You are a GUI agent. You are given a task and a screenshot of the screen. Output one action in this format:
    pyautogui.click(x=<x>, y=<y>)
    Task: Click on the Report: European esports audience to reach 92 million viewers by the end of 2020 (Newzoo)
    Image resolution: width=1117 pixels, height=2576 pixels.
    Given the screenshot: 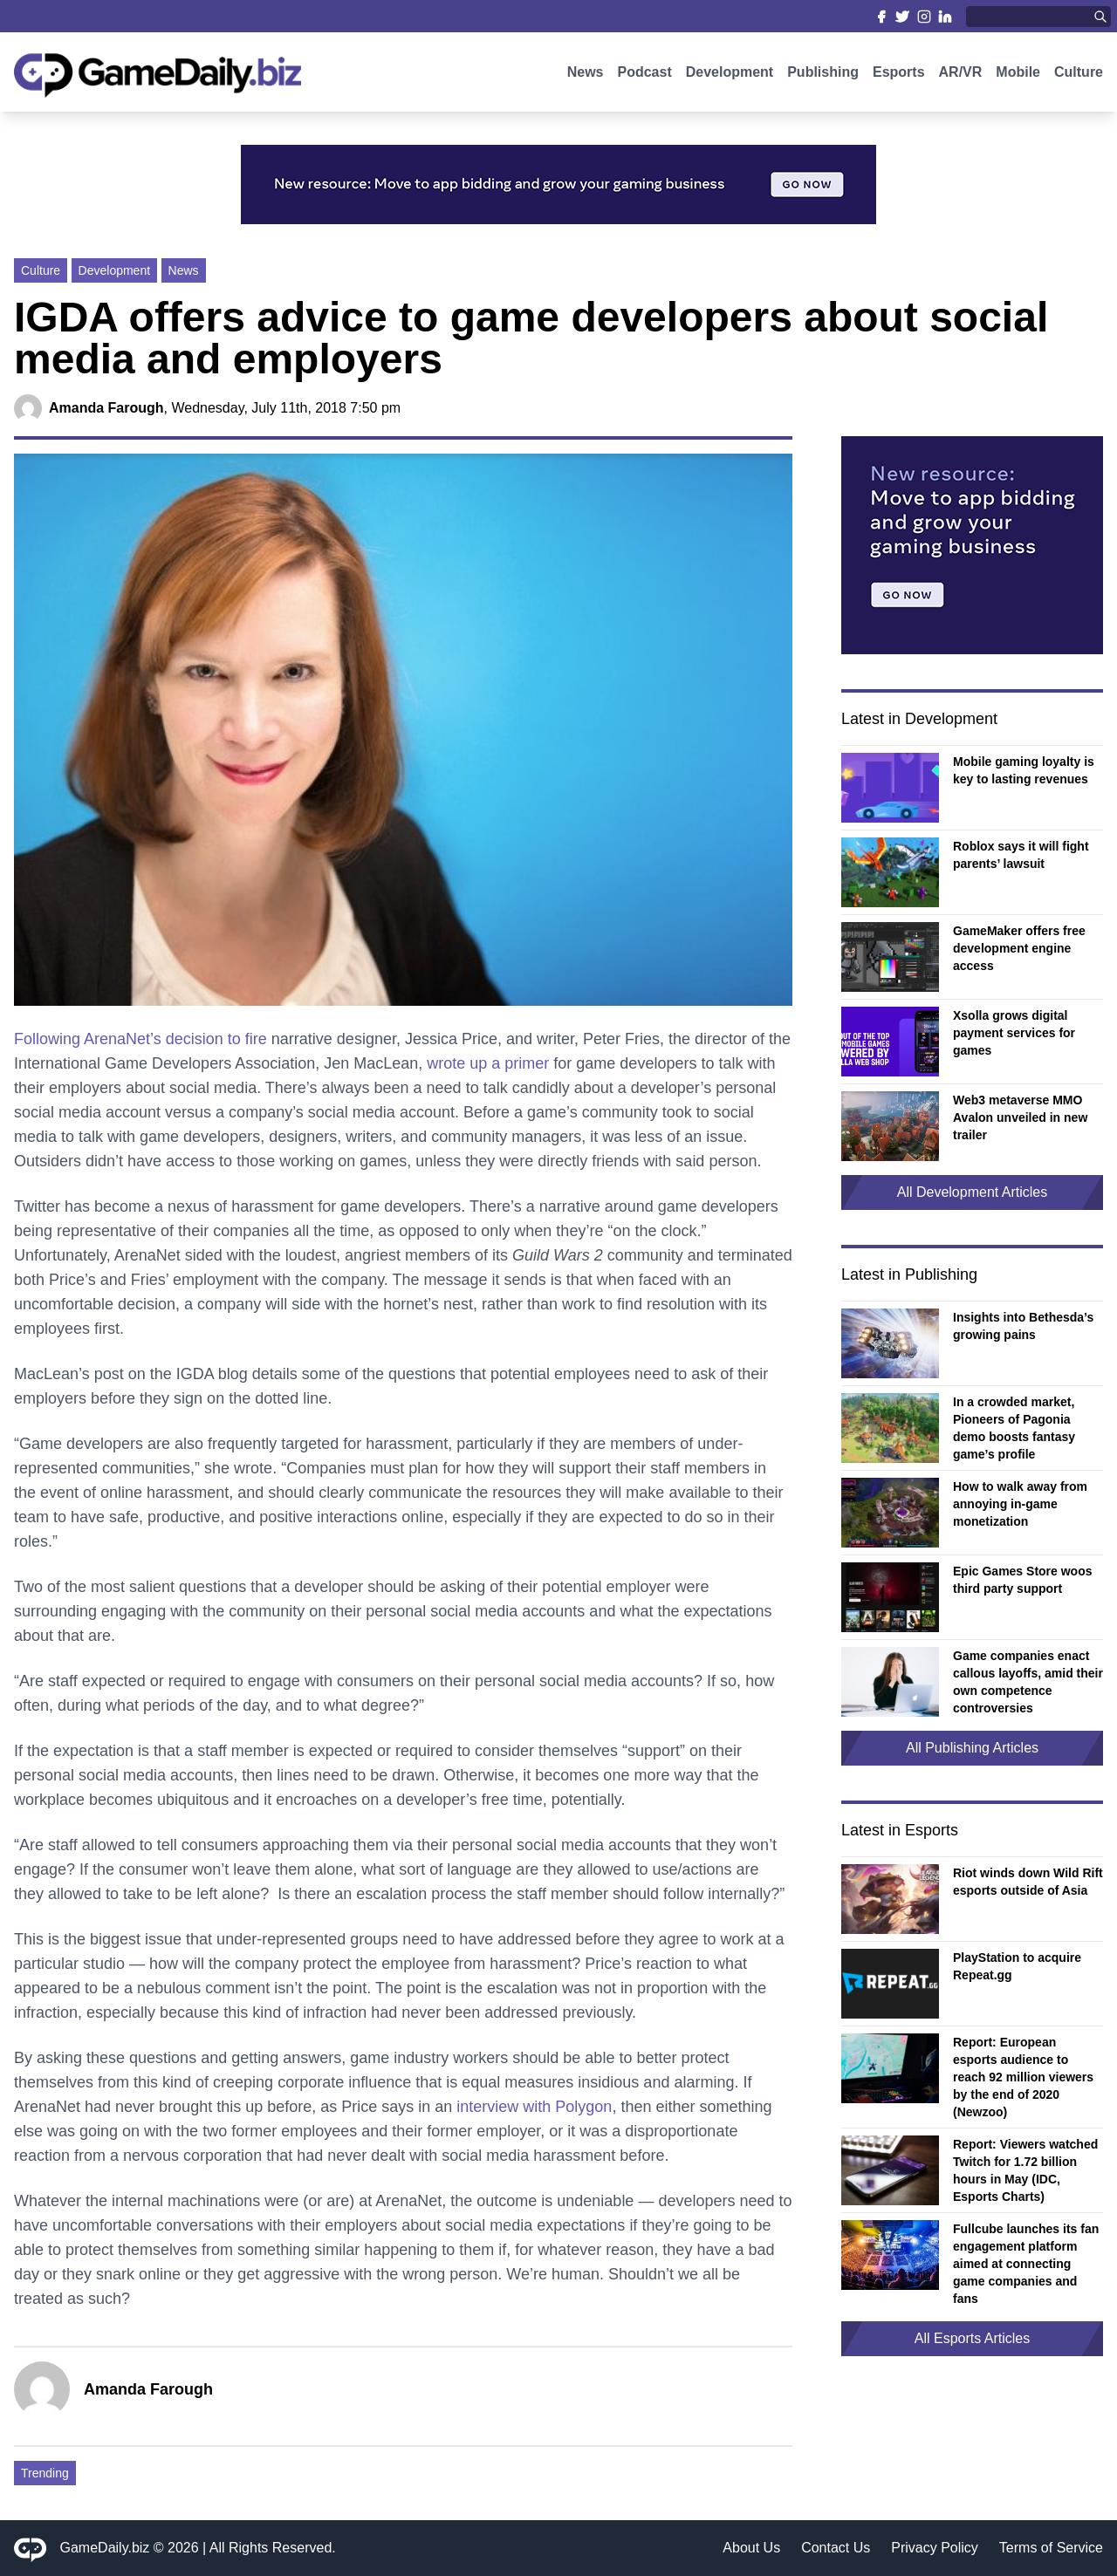 What is the action you would take?
    pyautogui.click(x=1023, y=2077)
    